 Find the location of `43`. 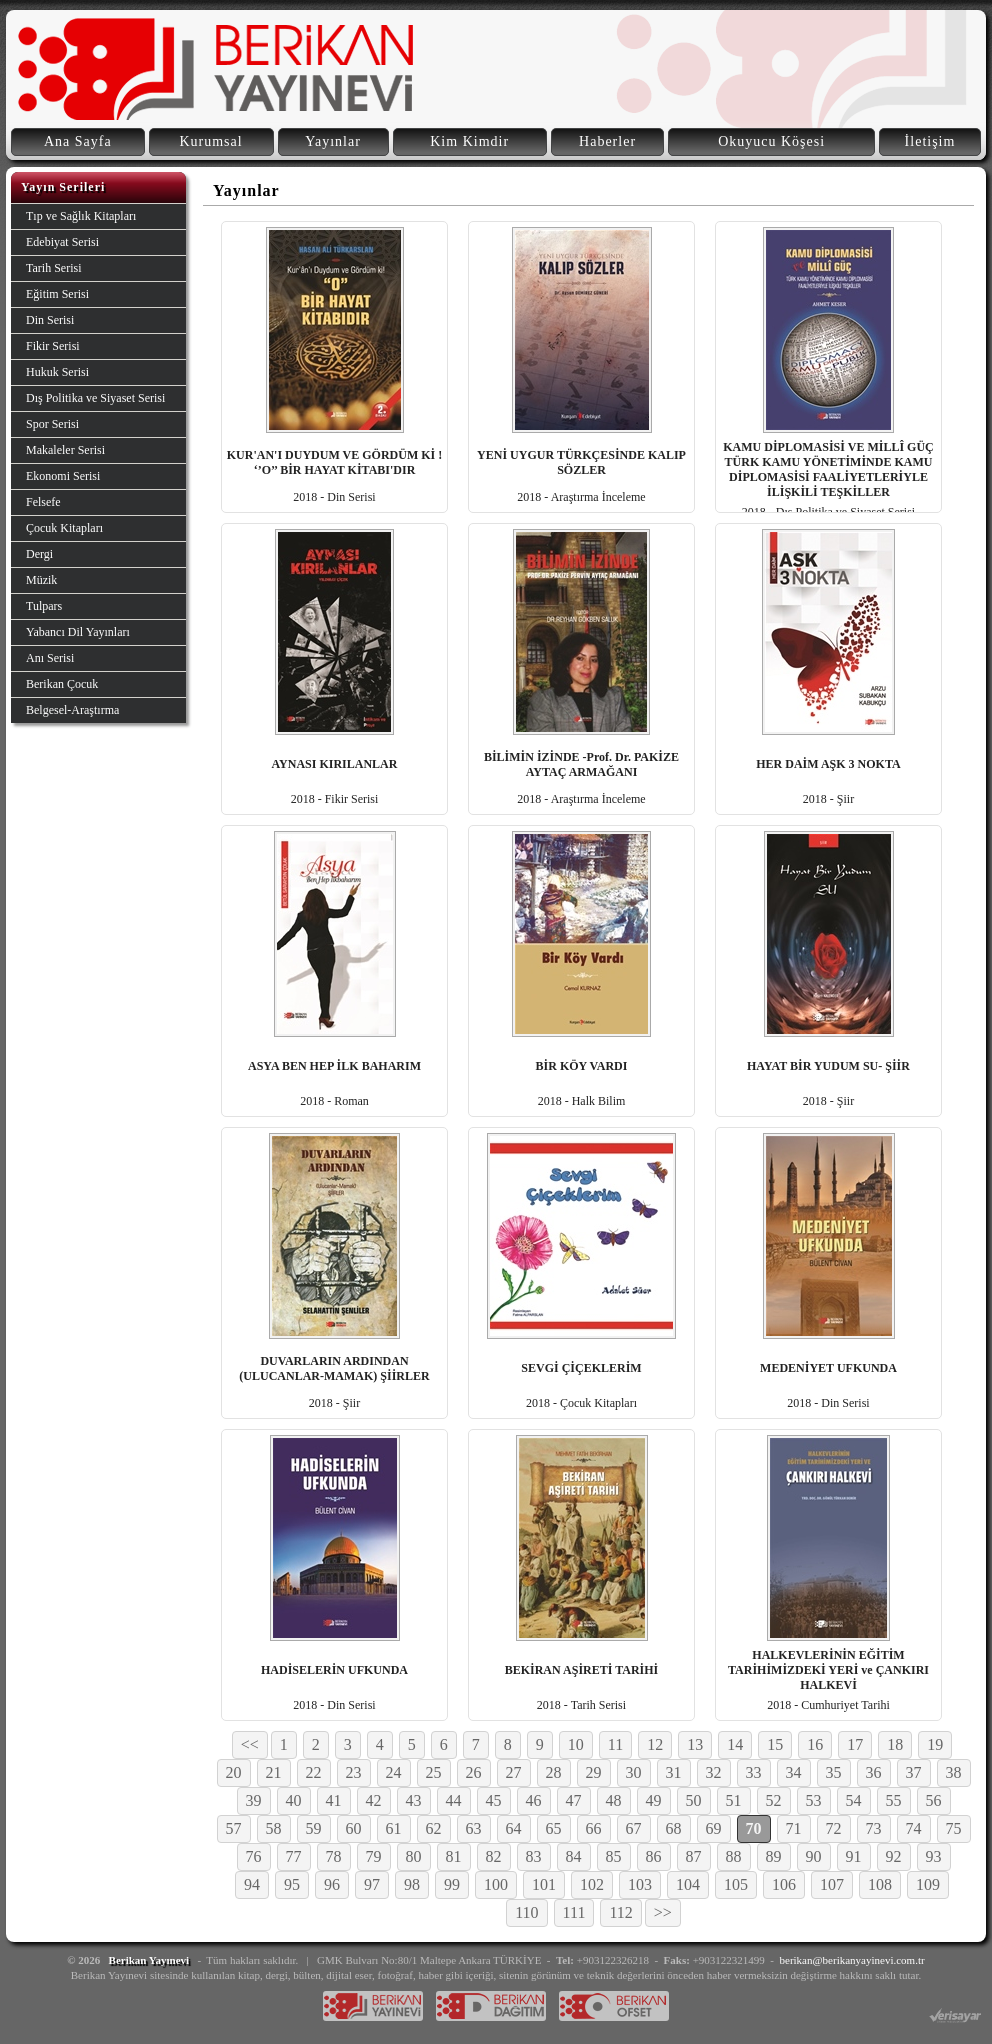

43 is located at coordinates (414, 1800).